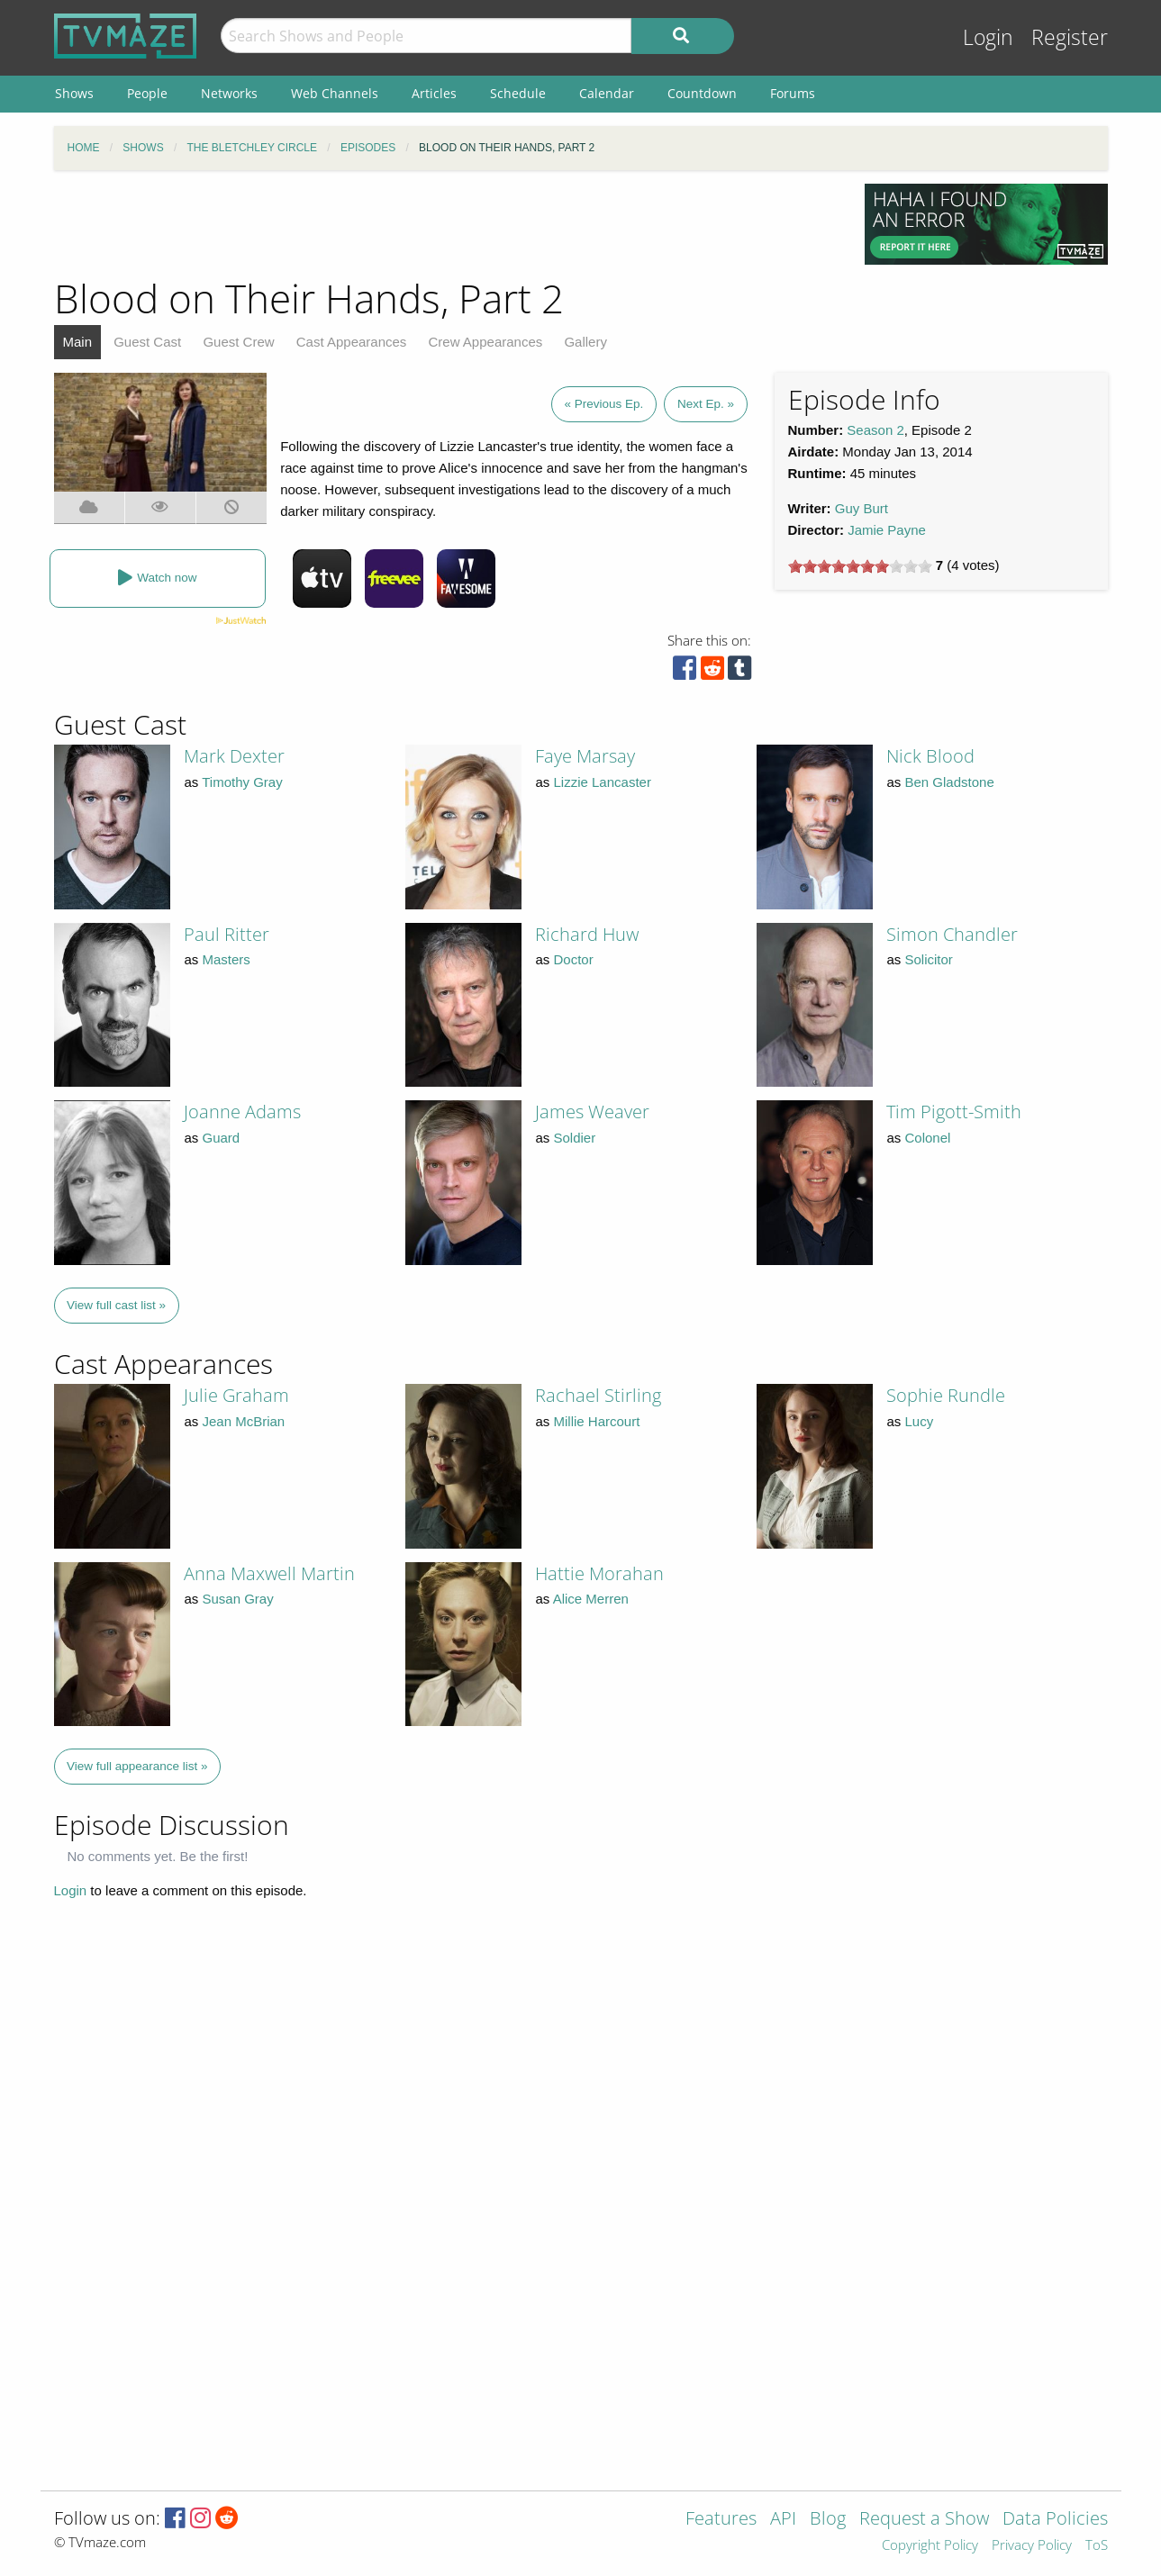 This screenshot has width=1161, height=2576. Describe the element at coordinates (945, 1395) in the screenshot. I see `Sophie Rundle` at that location.